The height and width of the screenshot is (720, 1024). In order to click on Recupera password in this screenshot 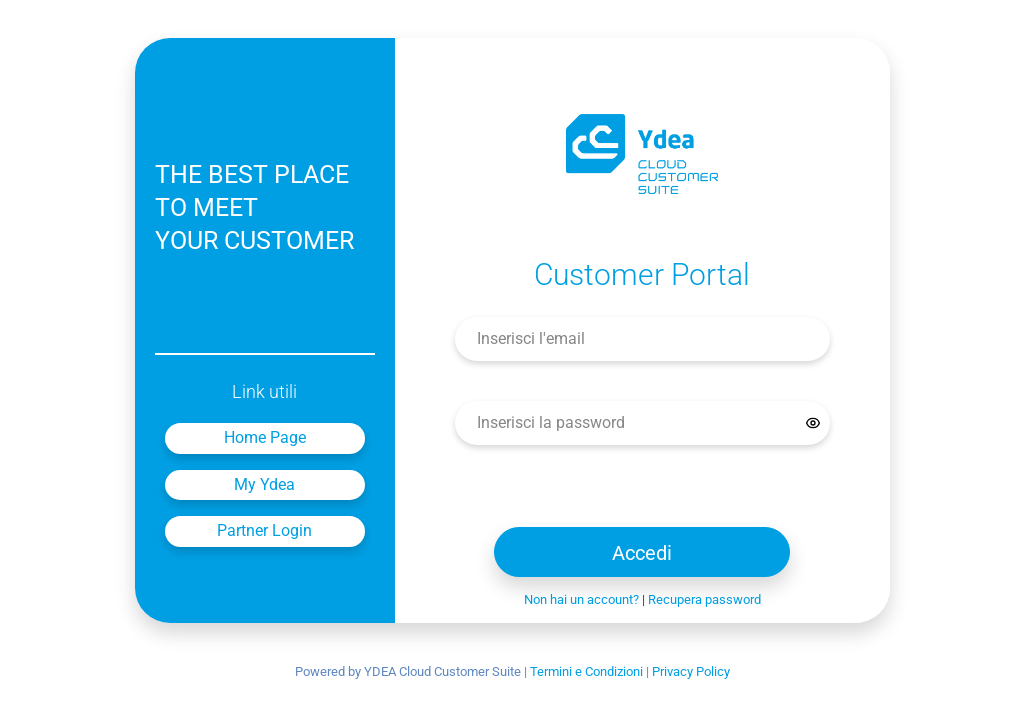, I will do `click(704, 599)`.